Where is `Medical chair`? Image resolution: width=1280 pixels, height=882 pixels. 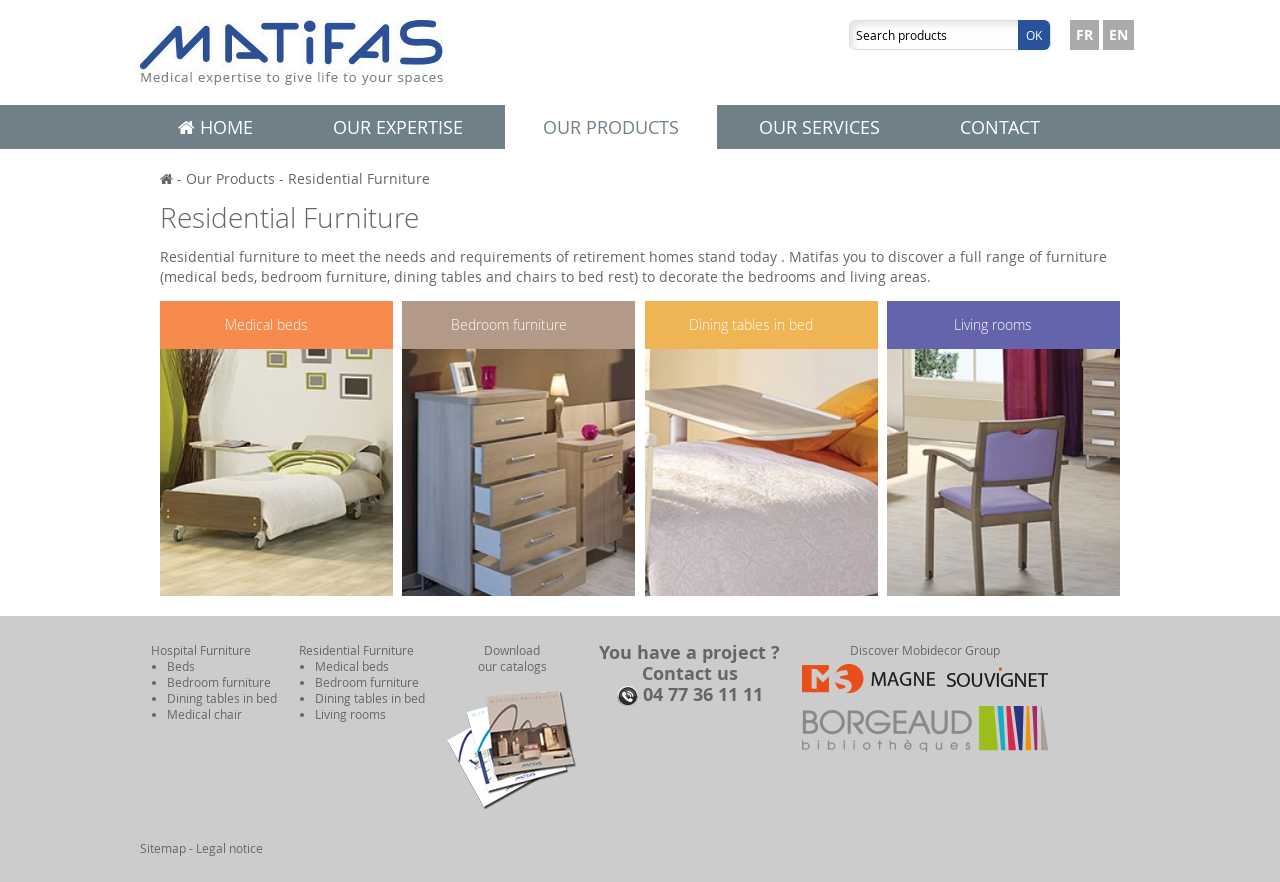 Medical chair is located at coordinates (204, 714).